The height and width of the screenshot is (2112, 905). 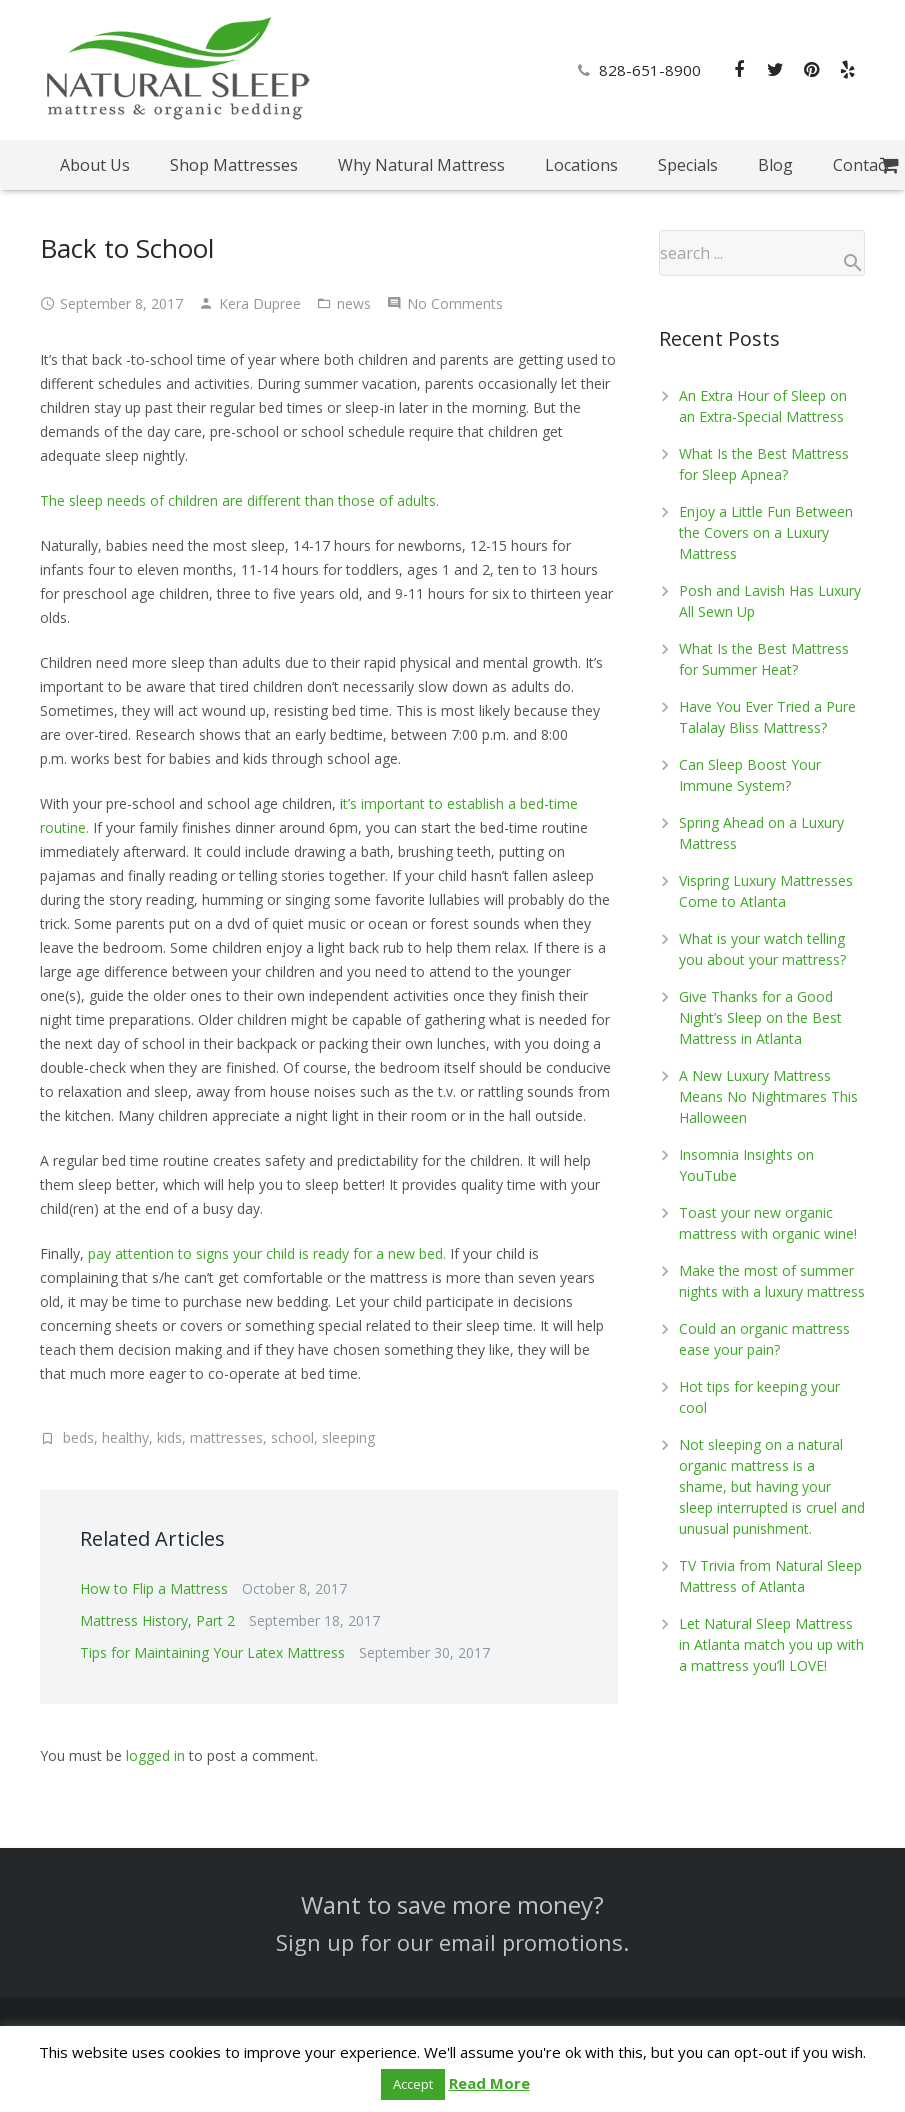 I want to click on Let Natural Sleep Mattress in Atlanta match you up with a mattress you’ll LOVE!, so click(x=771, y=1644).